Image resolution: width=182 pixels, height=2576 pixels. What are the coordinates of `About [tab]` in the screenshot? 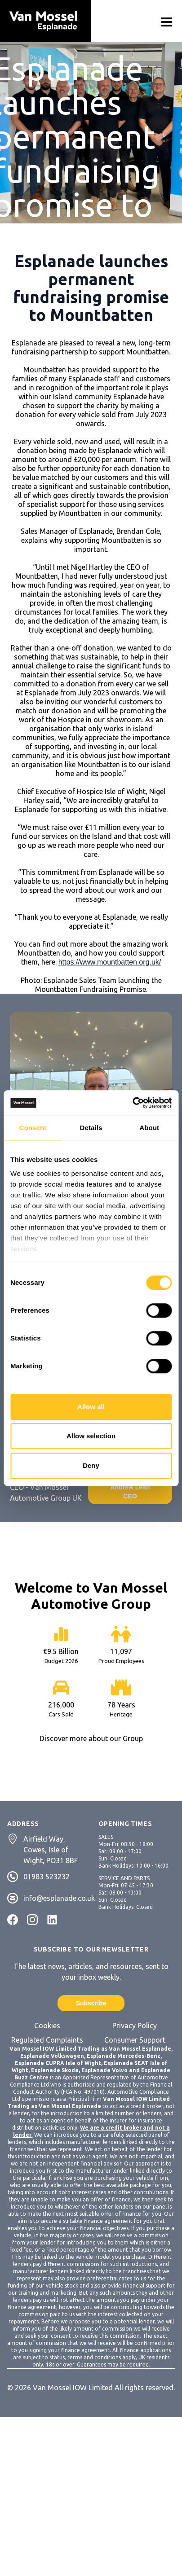 It's located at (149, 1127).